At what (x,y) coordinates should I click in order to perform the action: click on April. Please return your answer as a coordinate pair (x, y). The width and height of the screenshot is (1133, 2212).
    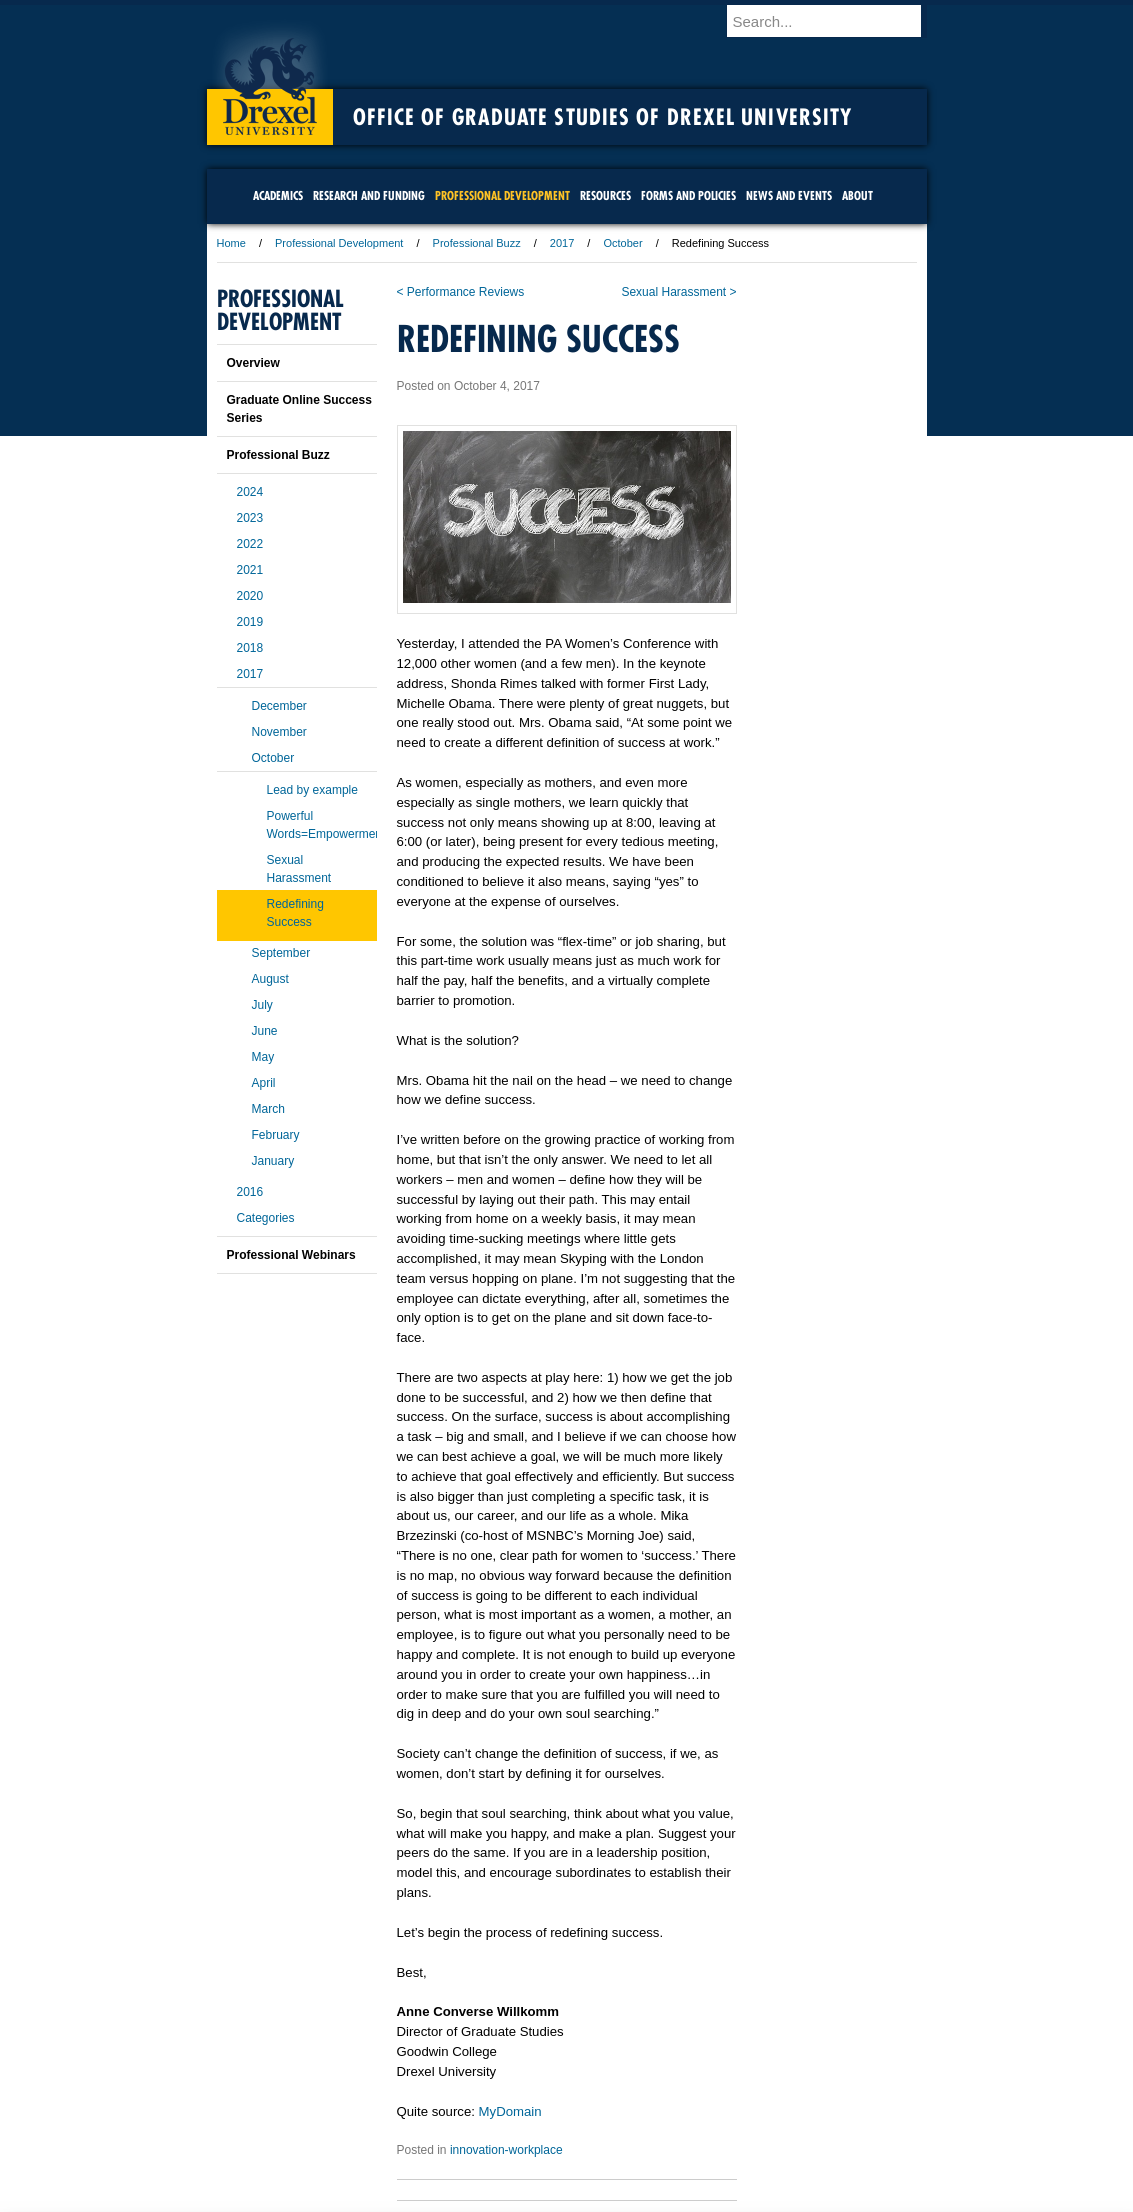
    Looking at the image, I should click on (264, 1083).